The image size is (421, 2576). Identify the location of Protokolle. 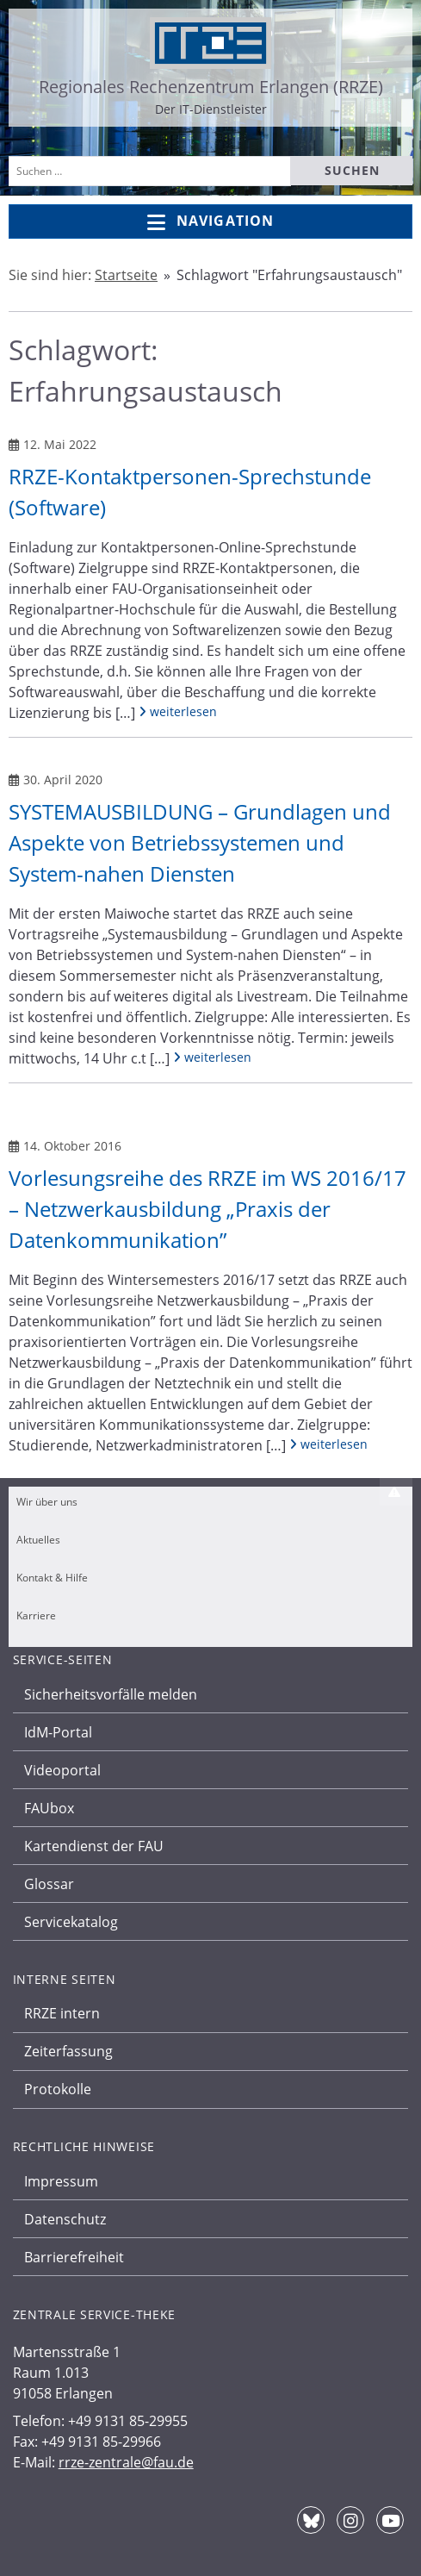
(57, 2089).